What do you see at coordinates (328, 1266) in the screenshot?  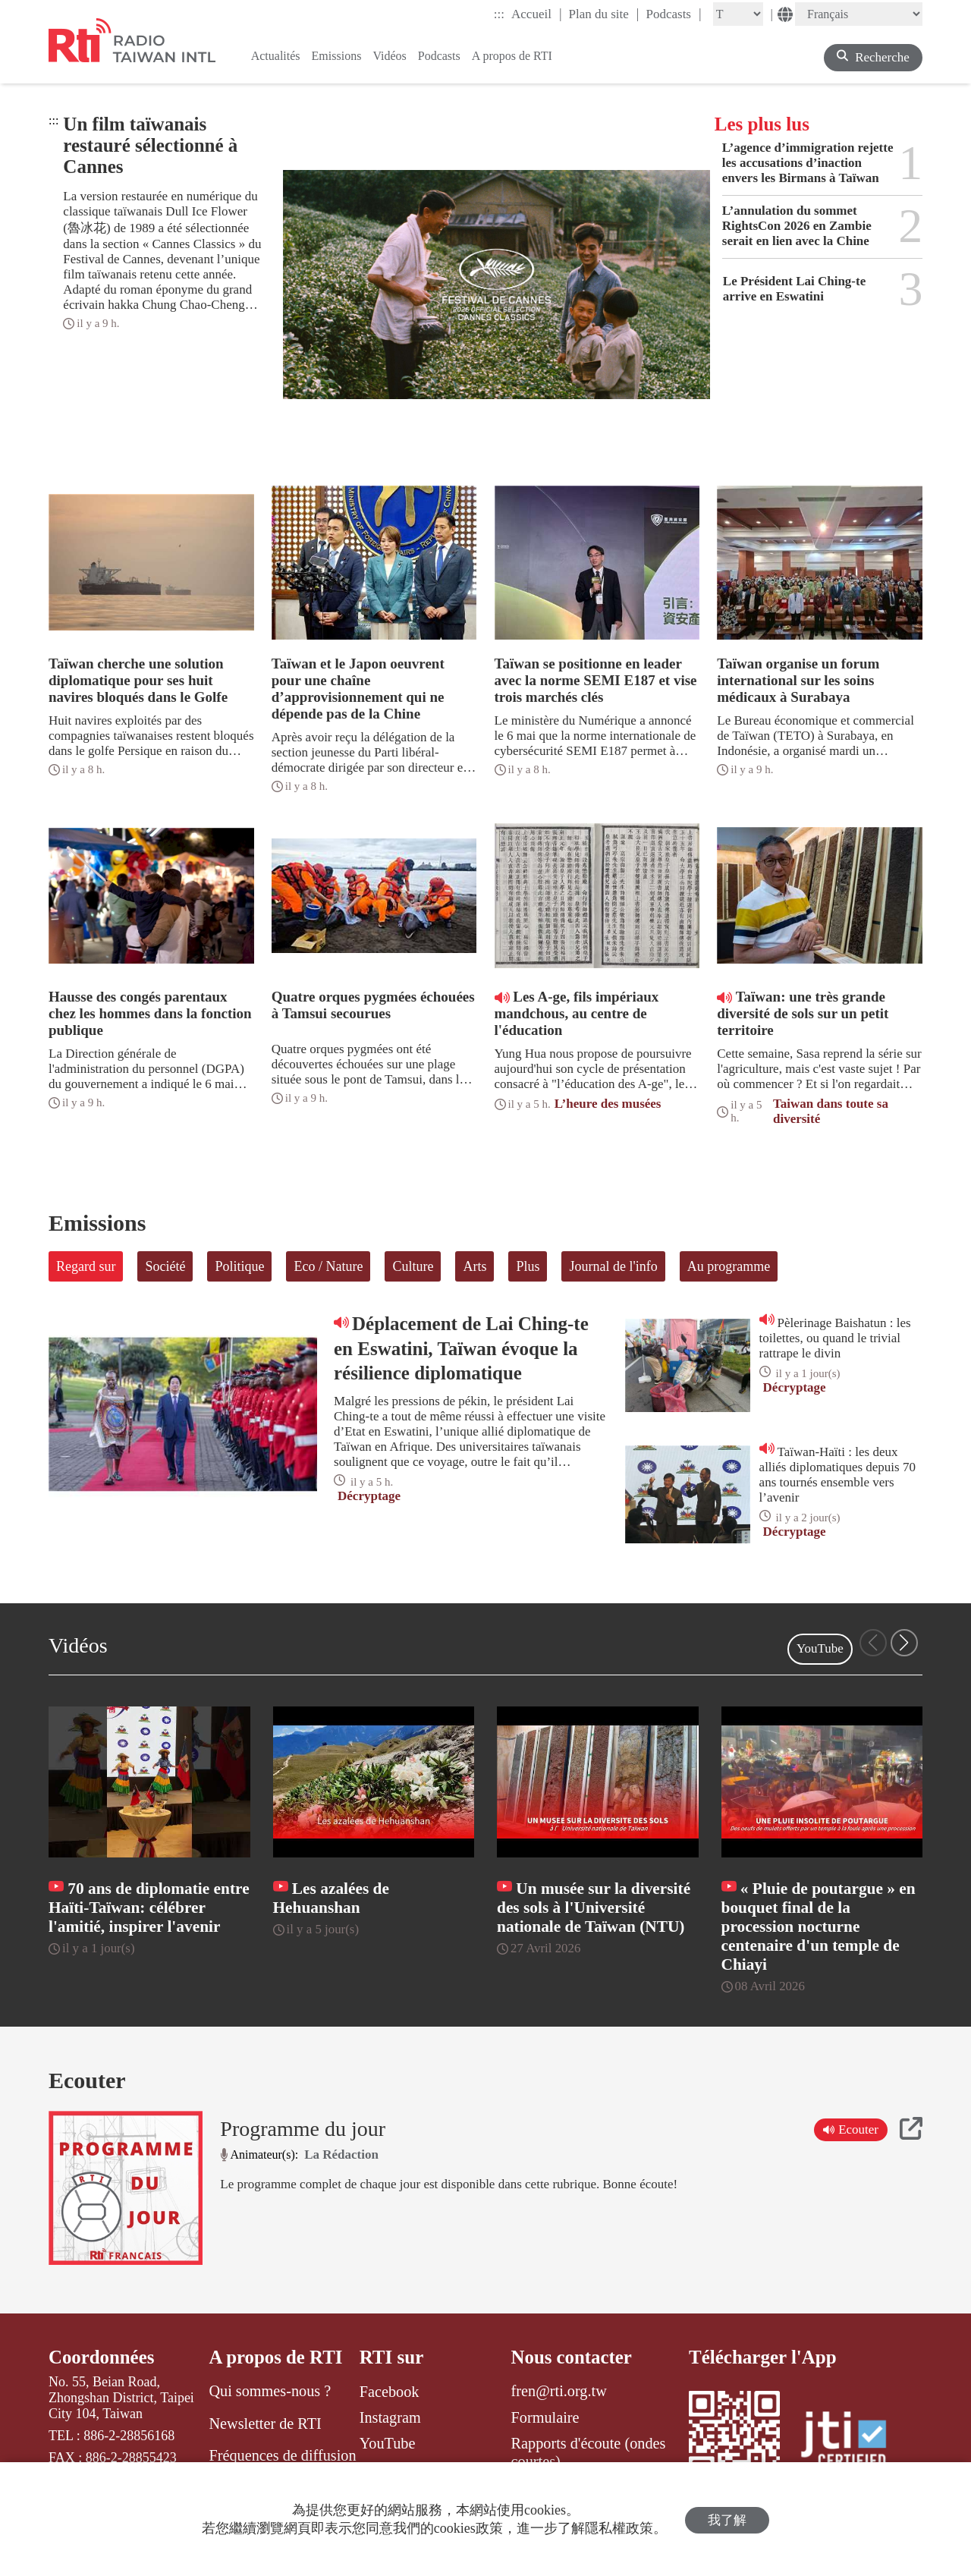 I see `Eco / Nature` at bounding box center [328, 1266].